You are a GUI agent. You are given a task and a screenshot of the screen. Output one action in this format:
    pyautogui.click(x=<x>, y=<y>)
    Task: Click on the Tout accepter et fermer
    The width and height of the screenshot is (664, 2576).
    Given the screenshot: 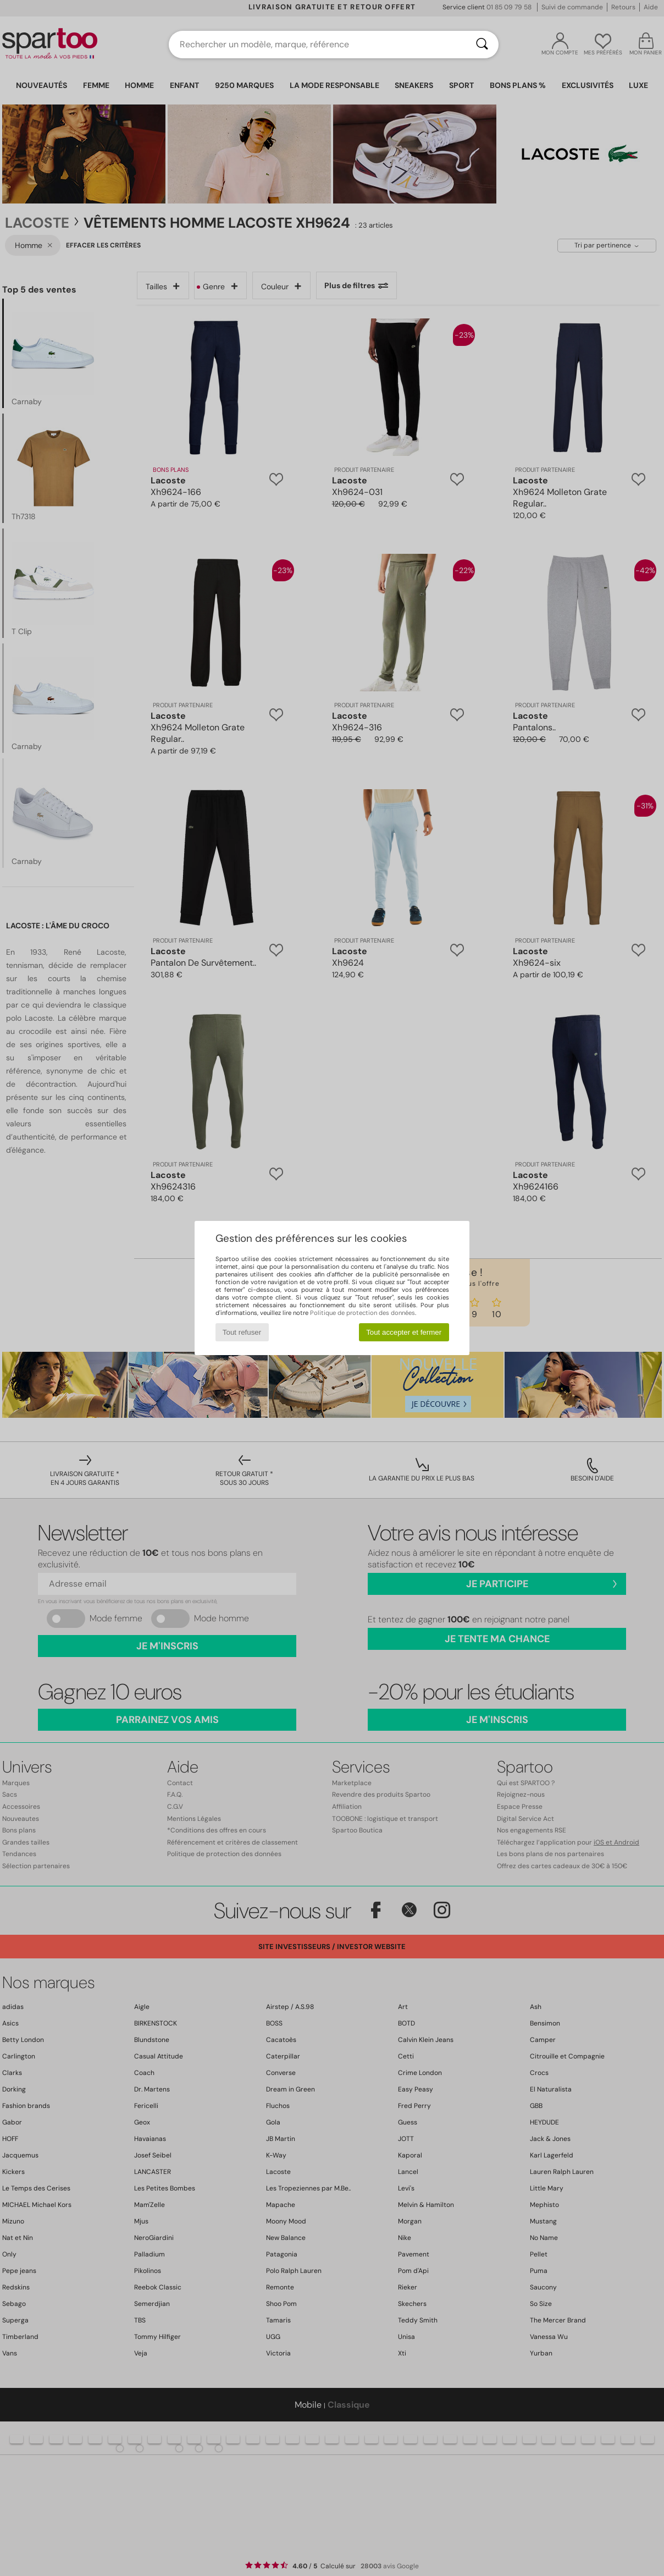 What is the action you would take?
    pyautogui.click(x=403, y=1332)
    